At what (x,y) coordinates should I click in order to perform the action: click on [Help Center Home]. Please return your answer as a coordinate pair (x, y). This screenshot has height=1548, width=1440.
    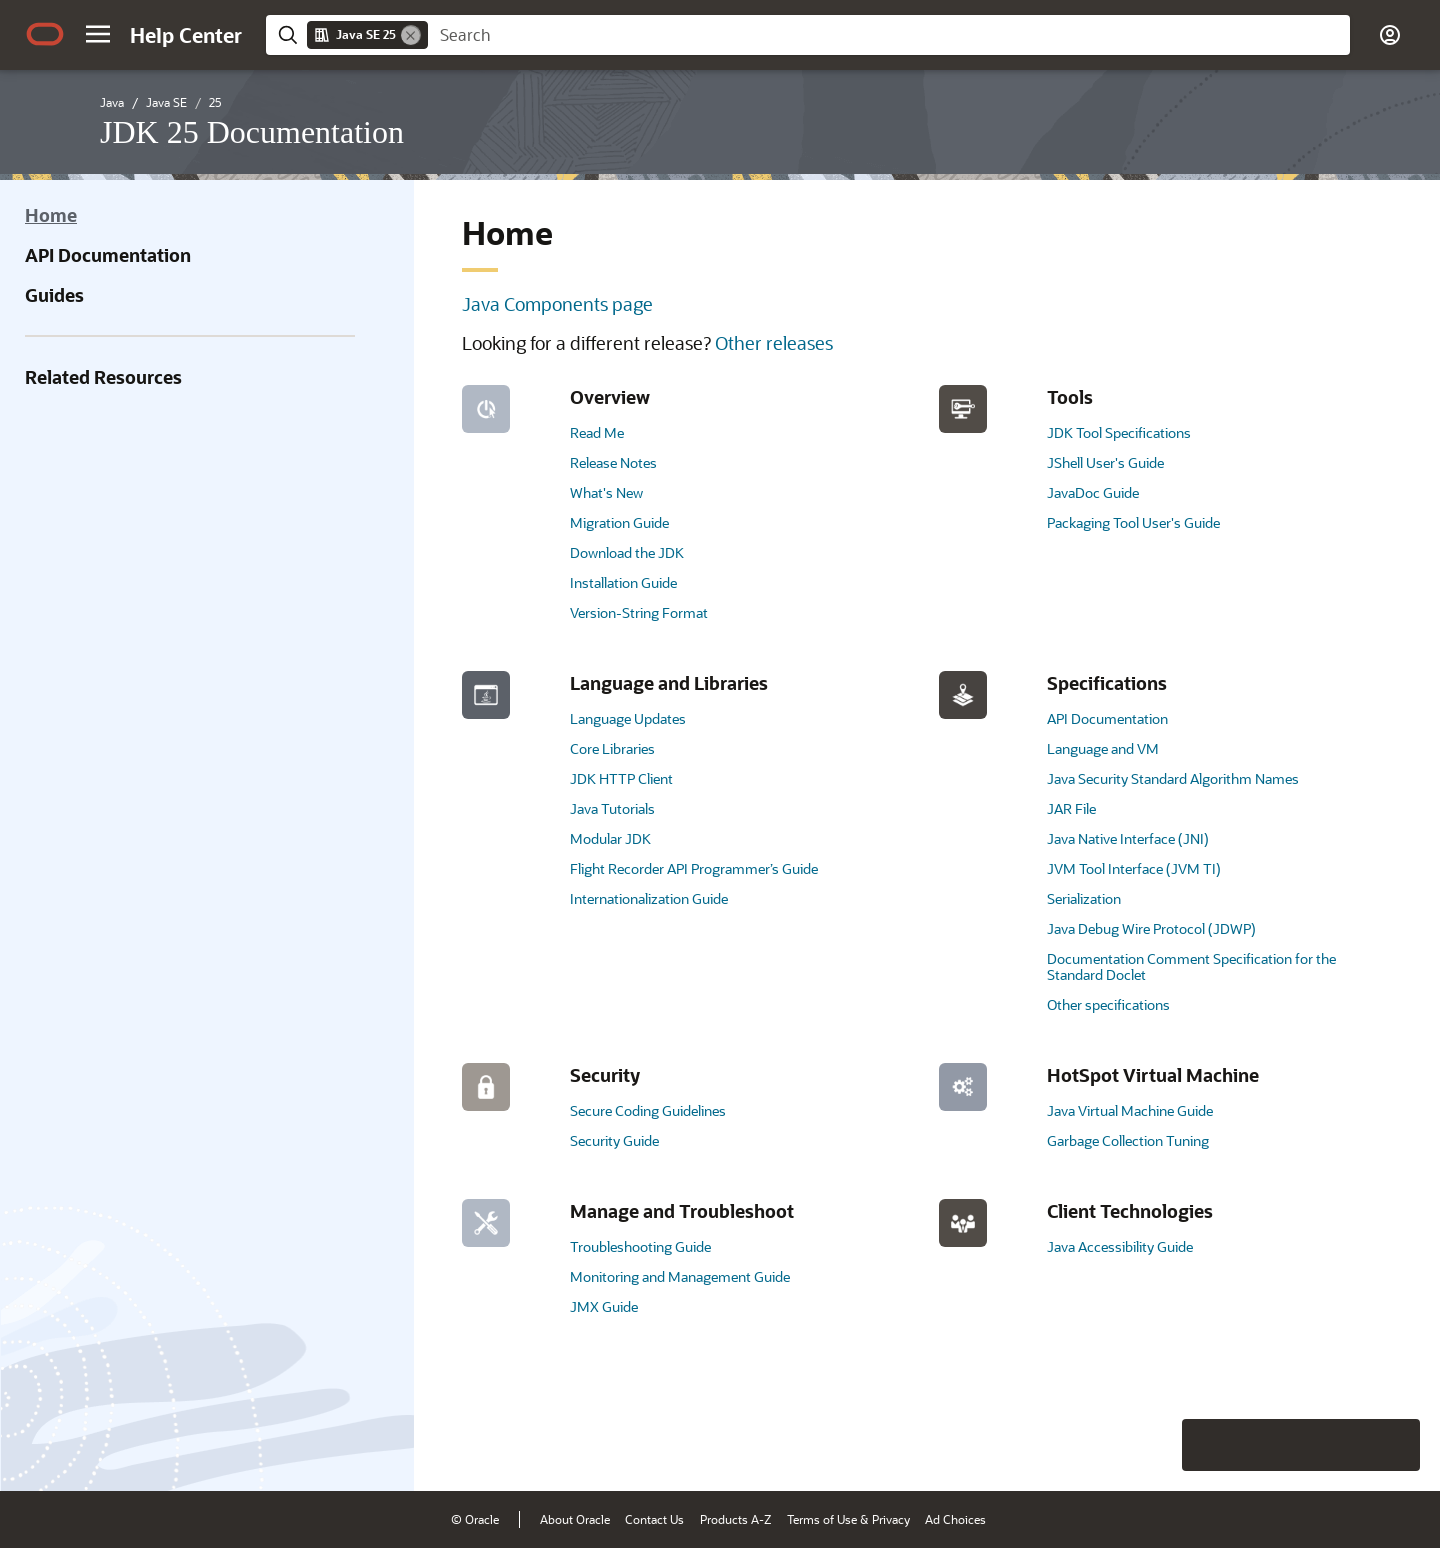
    Looking at the image, I should click on (186, 35).